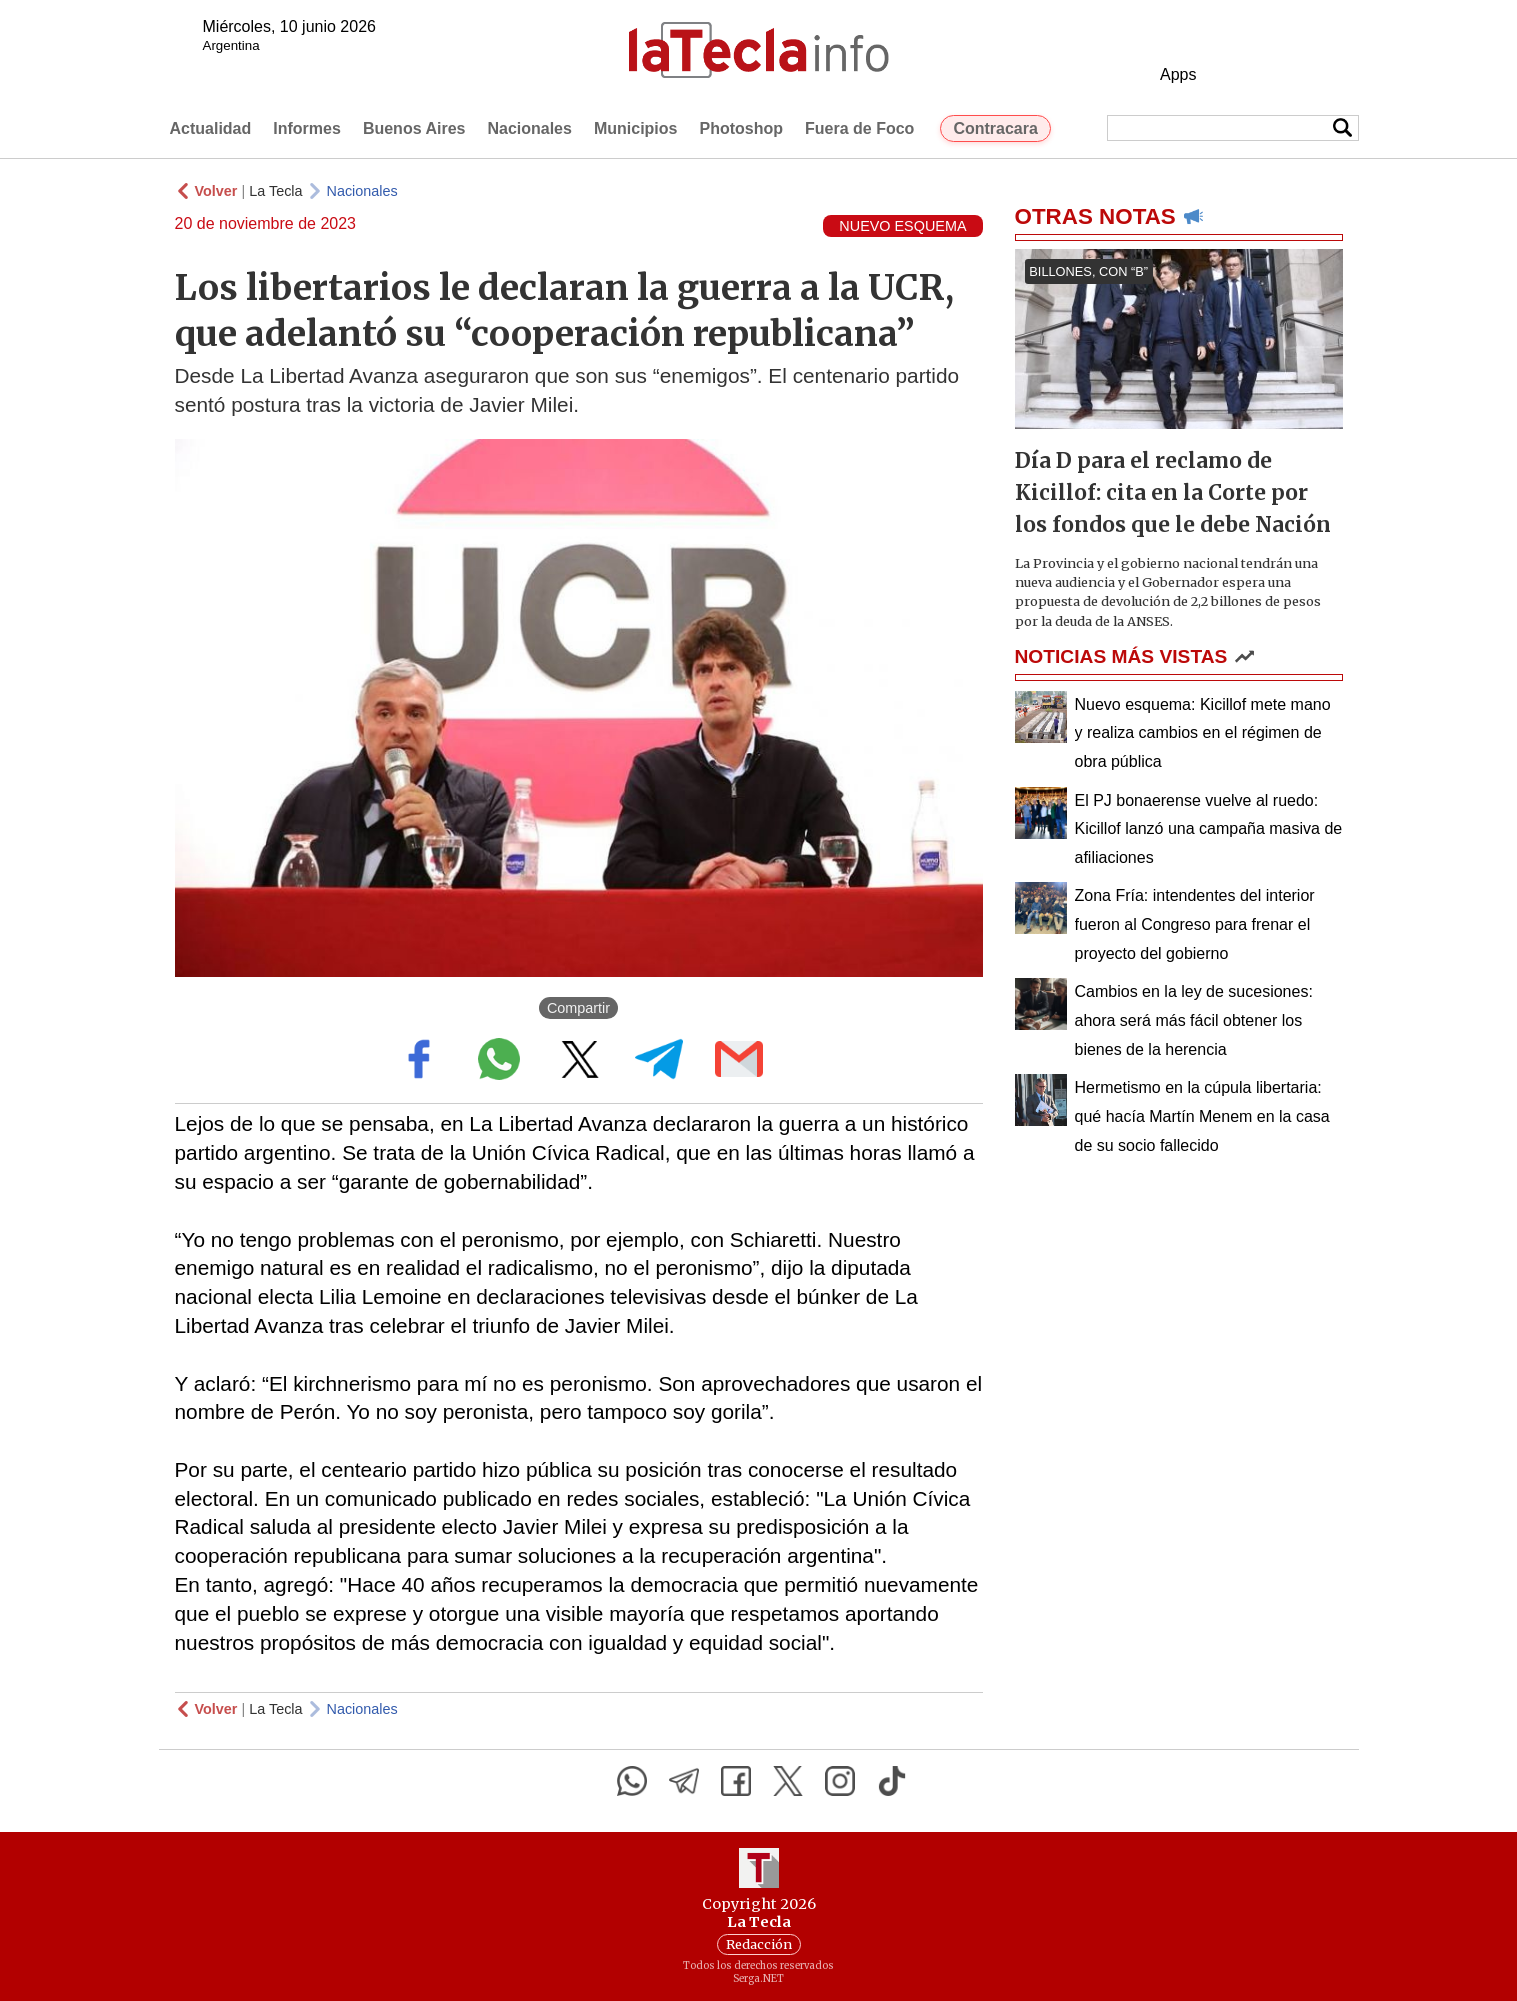  What do you see at coordinates (859, 128) in the screenshot?
I see `Fuera de Foco` at bounding box center [859, 128].